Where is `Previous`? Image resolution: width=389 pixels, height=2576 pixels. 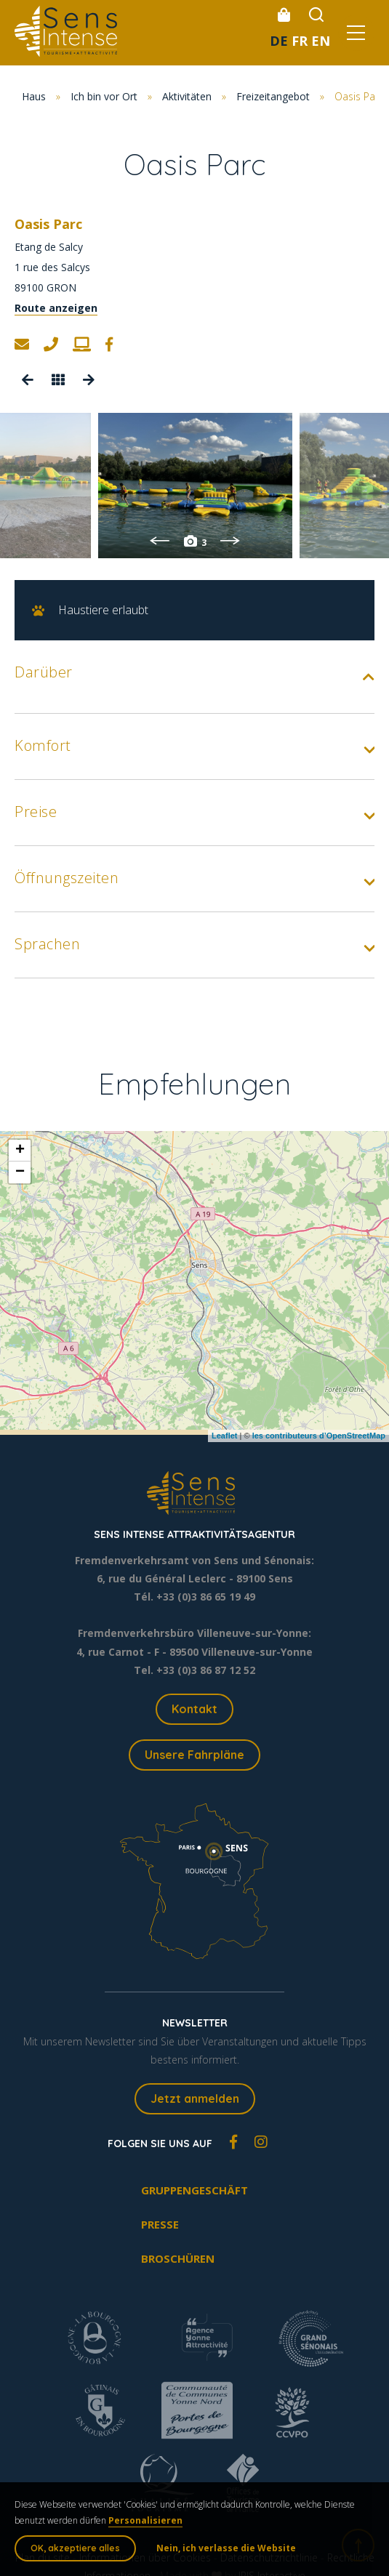
Previous is located at coordinates (159, 541).